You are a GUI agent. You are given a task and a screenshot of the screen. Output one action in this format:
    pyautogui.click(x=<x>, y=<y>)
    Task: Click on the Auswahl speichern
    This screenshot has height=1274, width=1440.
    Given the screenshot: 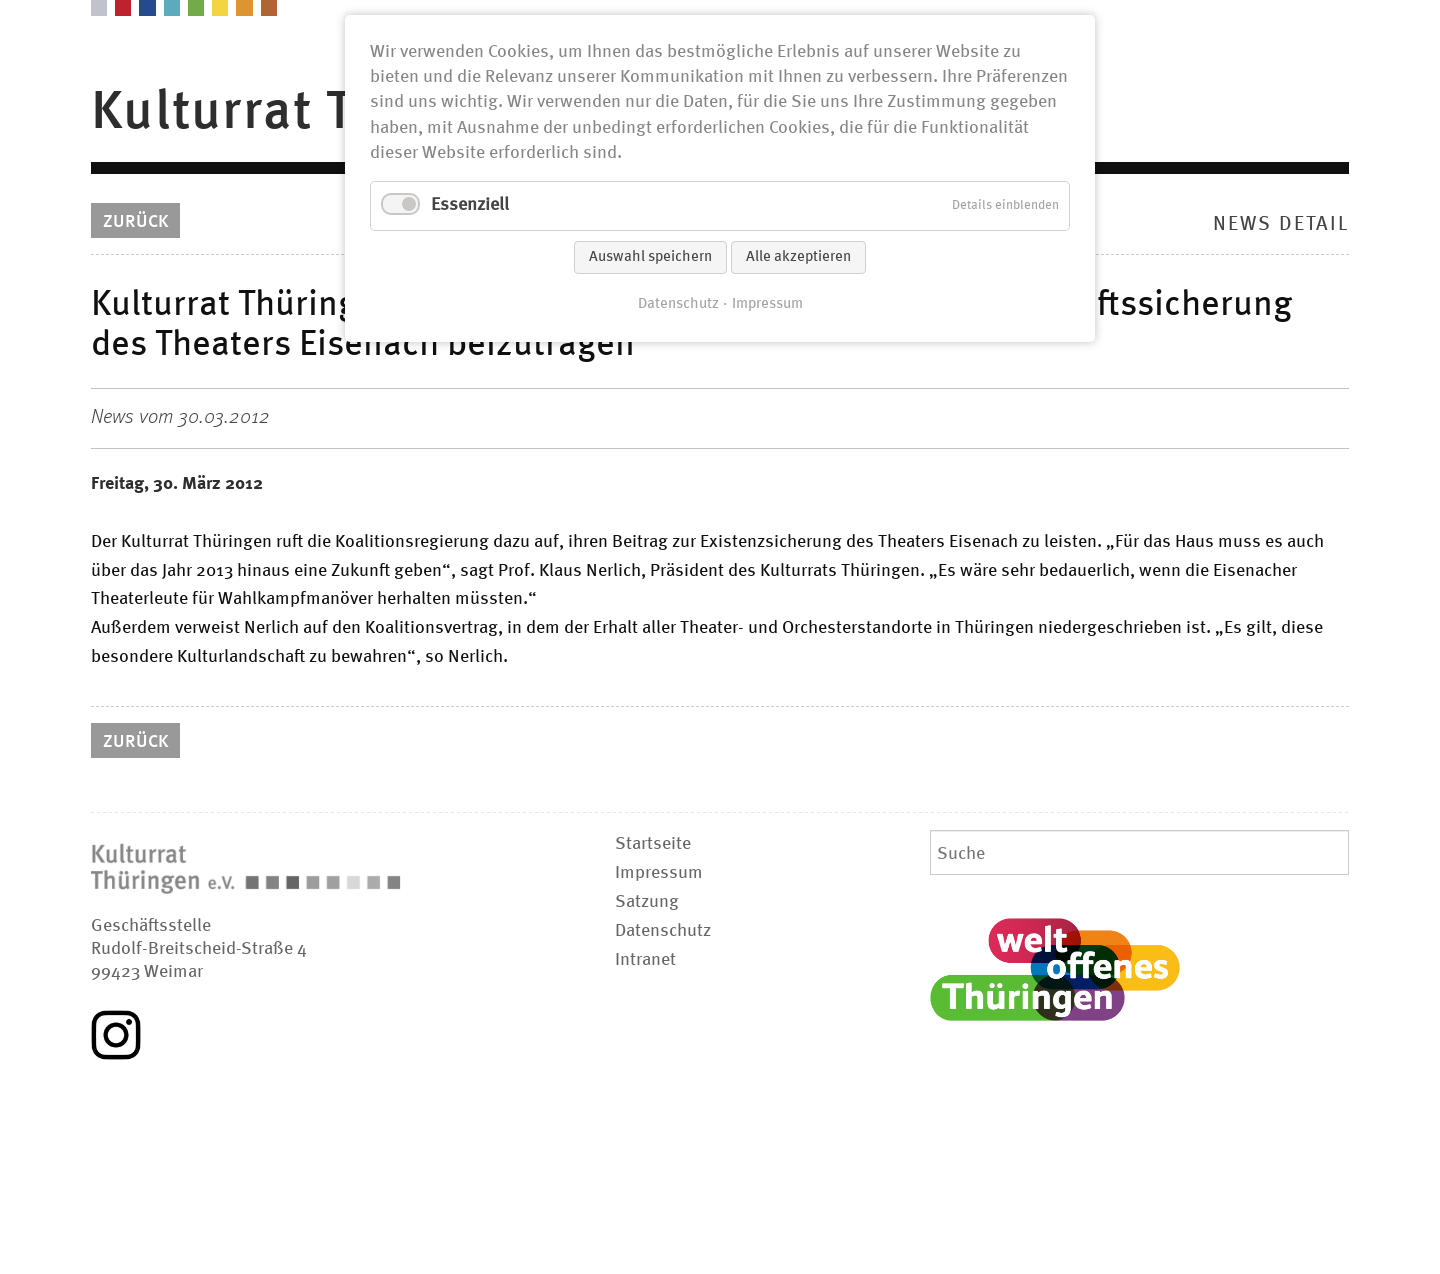 What is the action you would take?
    pyautogui.click(x=650, y=257)
    